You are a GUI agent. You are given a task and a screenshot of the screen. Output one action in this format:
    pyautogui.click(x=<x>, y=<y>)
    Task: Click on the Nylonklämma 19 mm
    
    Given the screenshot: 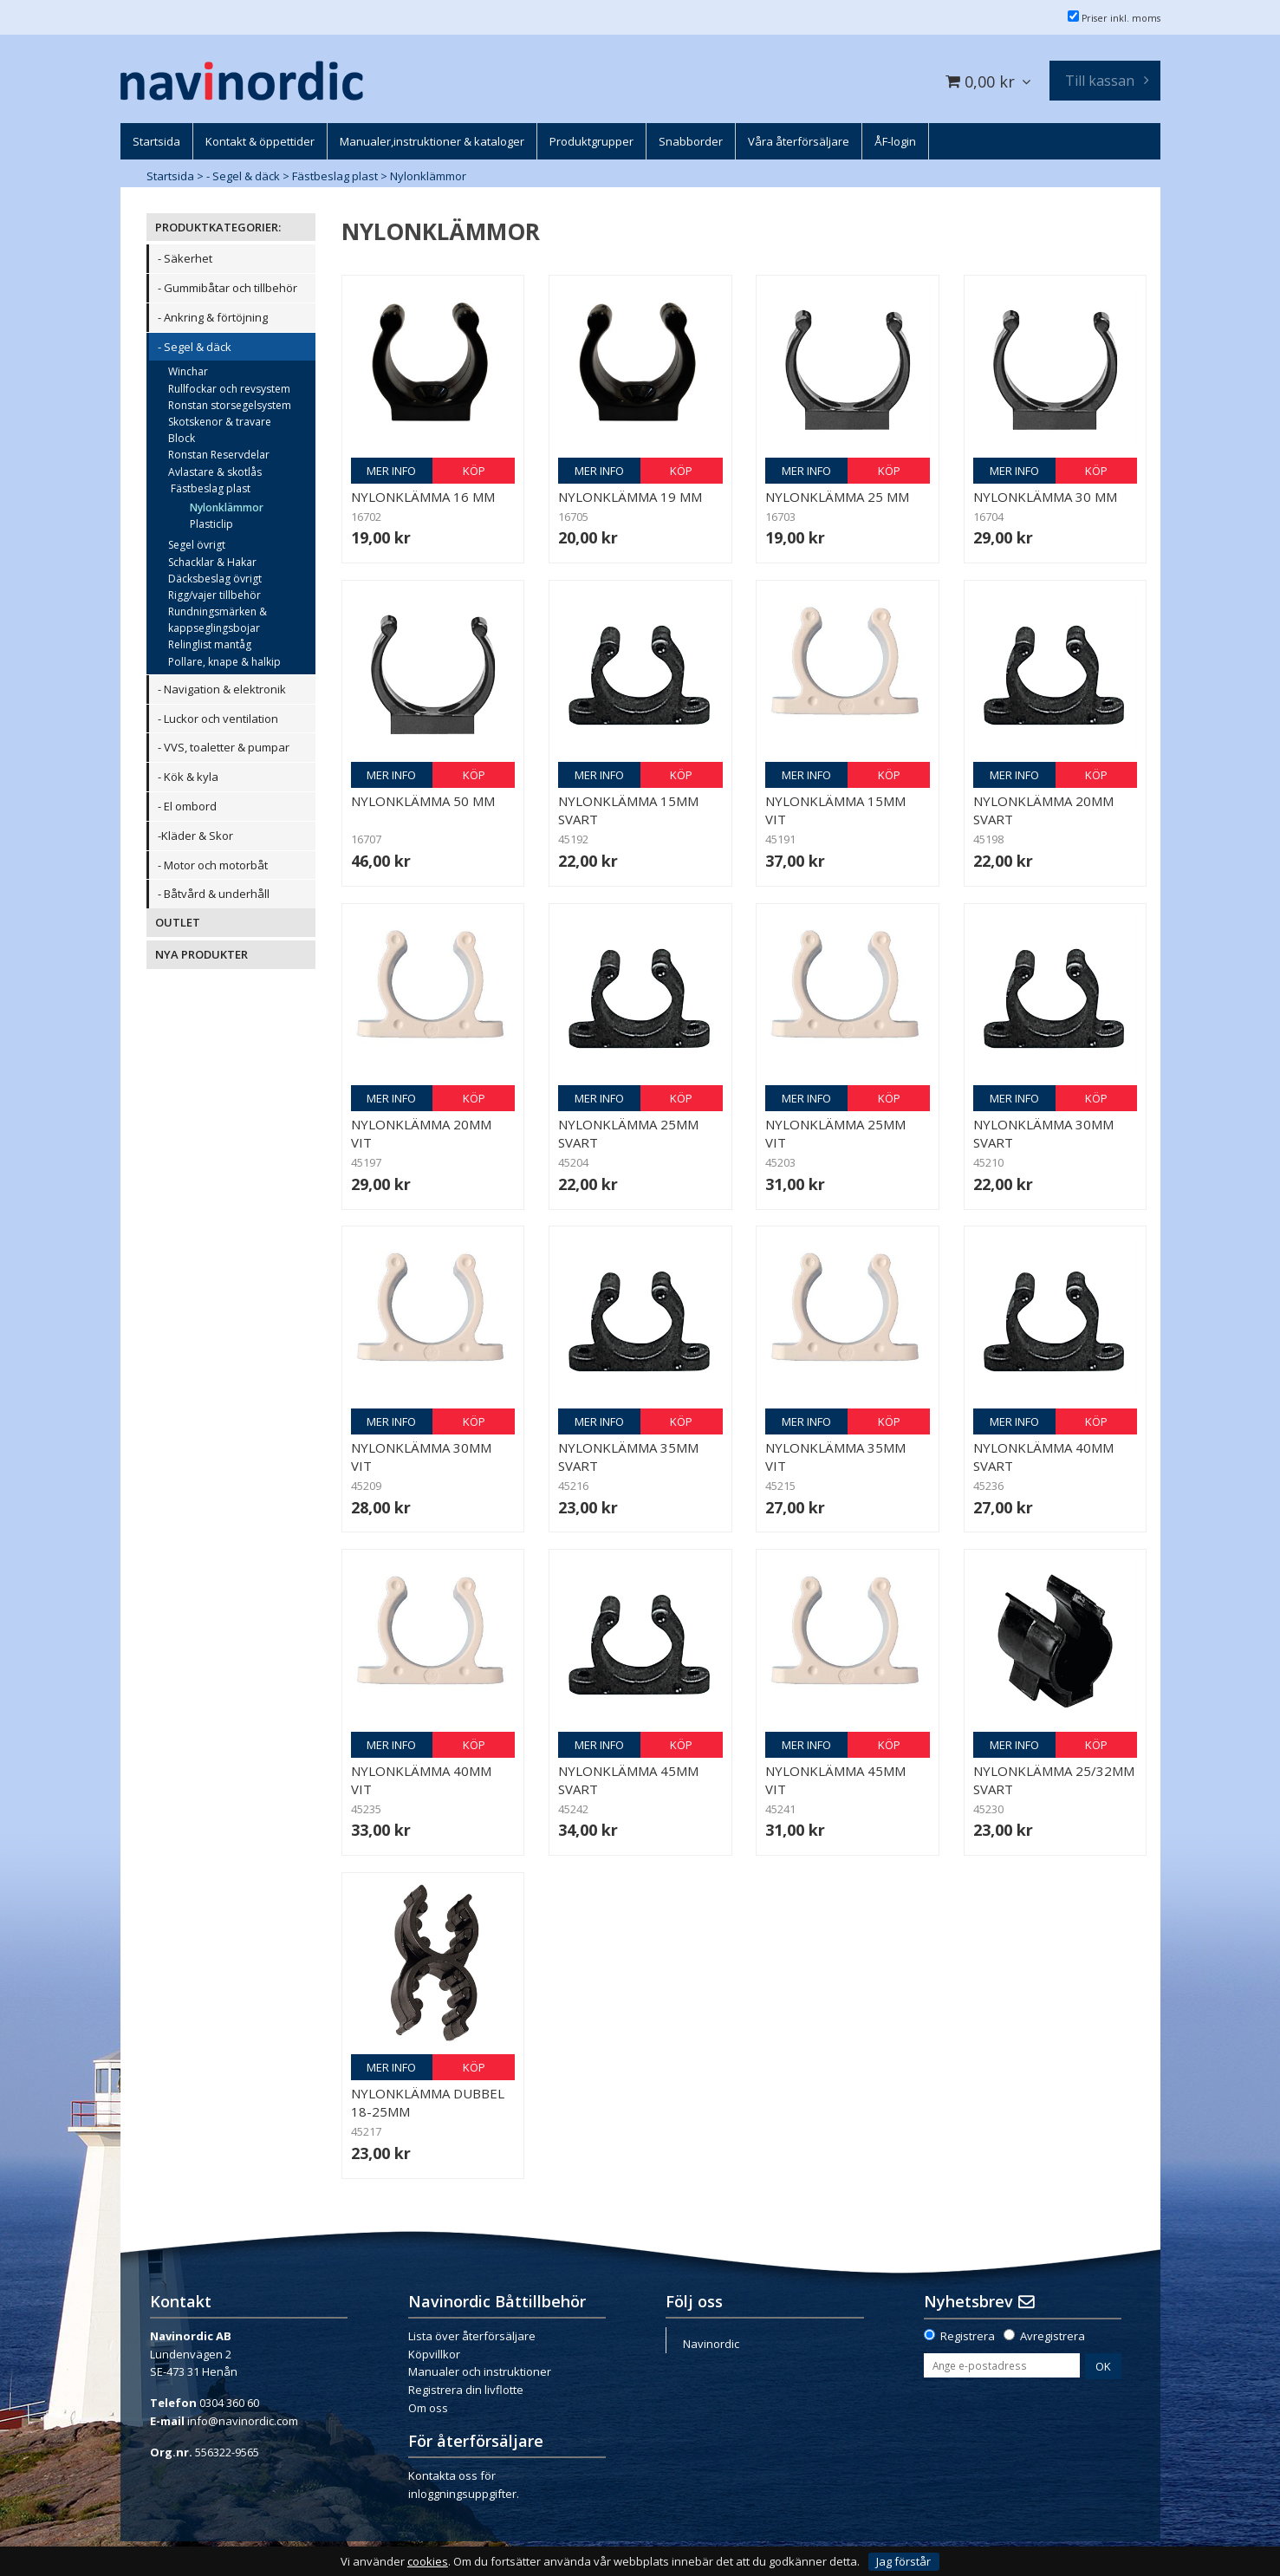 What is the action you would take?
    pyautogui.click(x=630, y=496)
    